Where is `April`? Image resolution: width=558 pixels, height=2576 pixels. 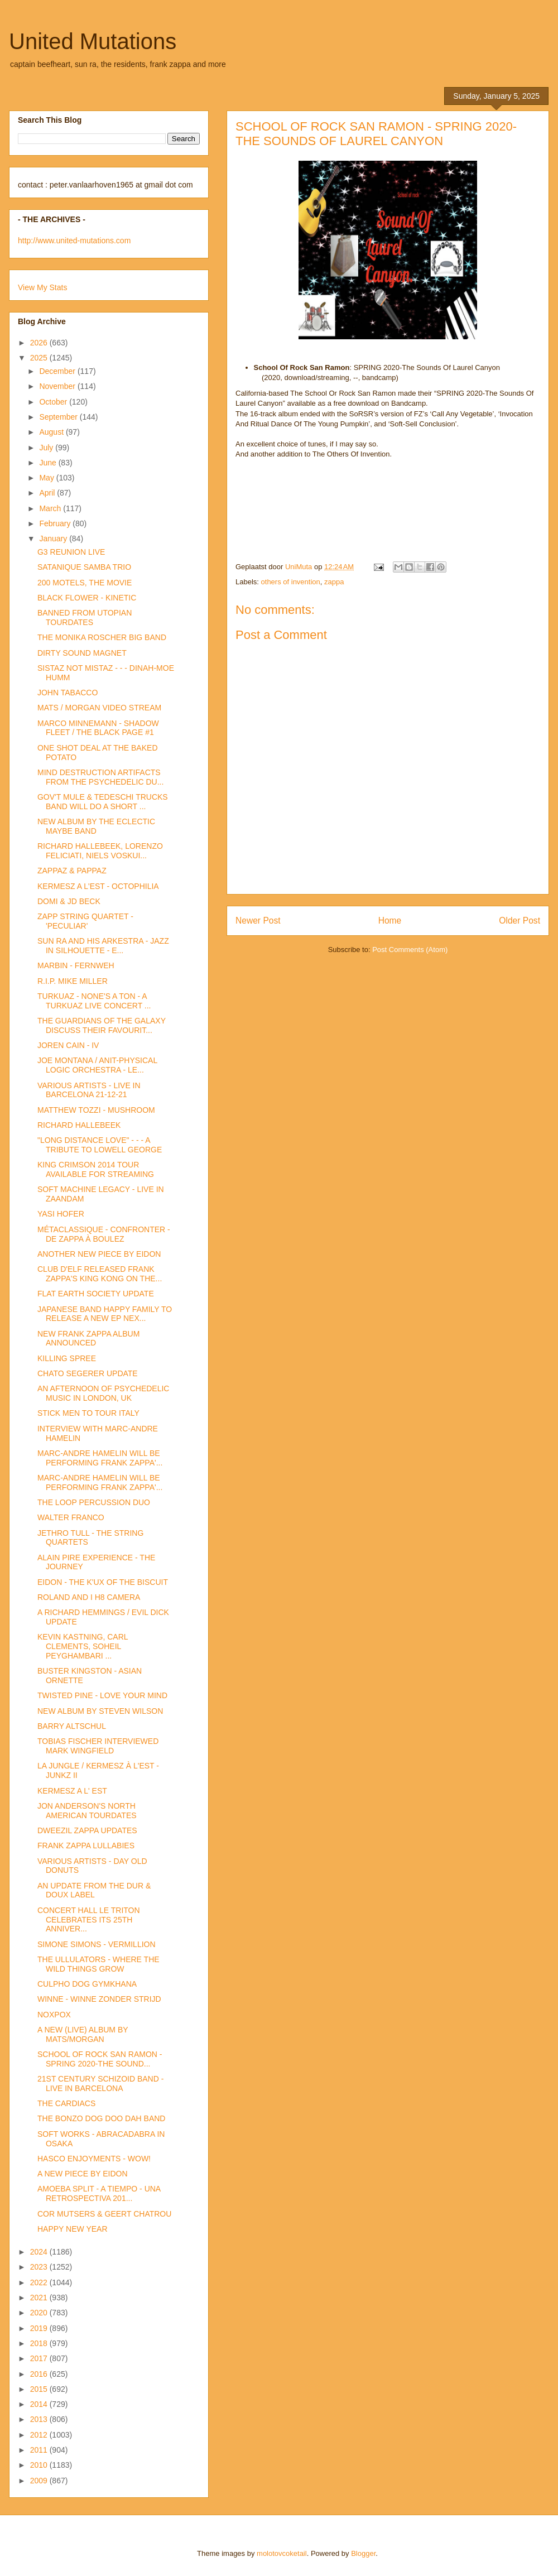 April is located at coordinates (48, 492).